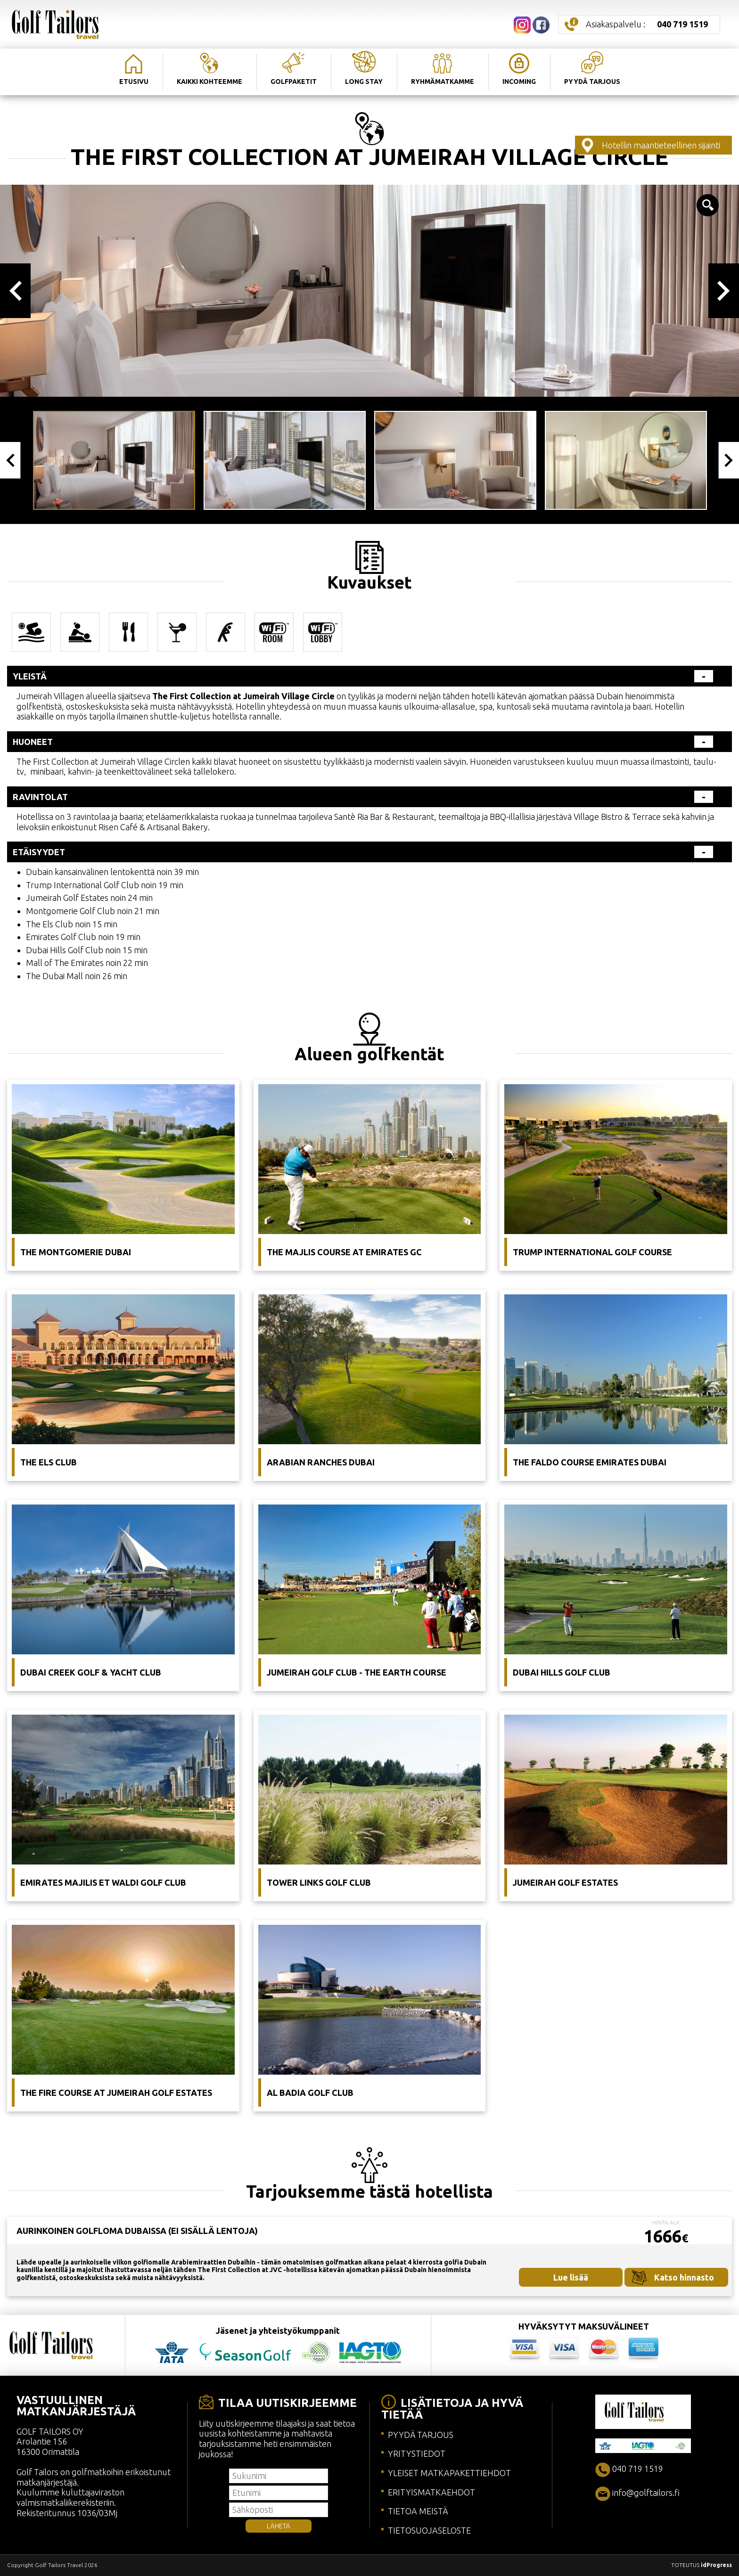 The width and height of the screenshot is (739, 2576). I want to click on ERITYISMATKAEHDOT, so click(431, 2492).